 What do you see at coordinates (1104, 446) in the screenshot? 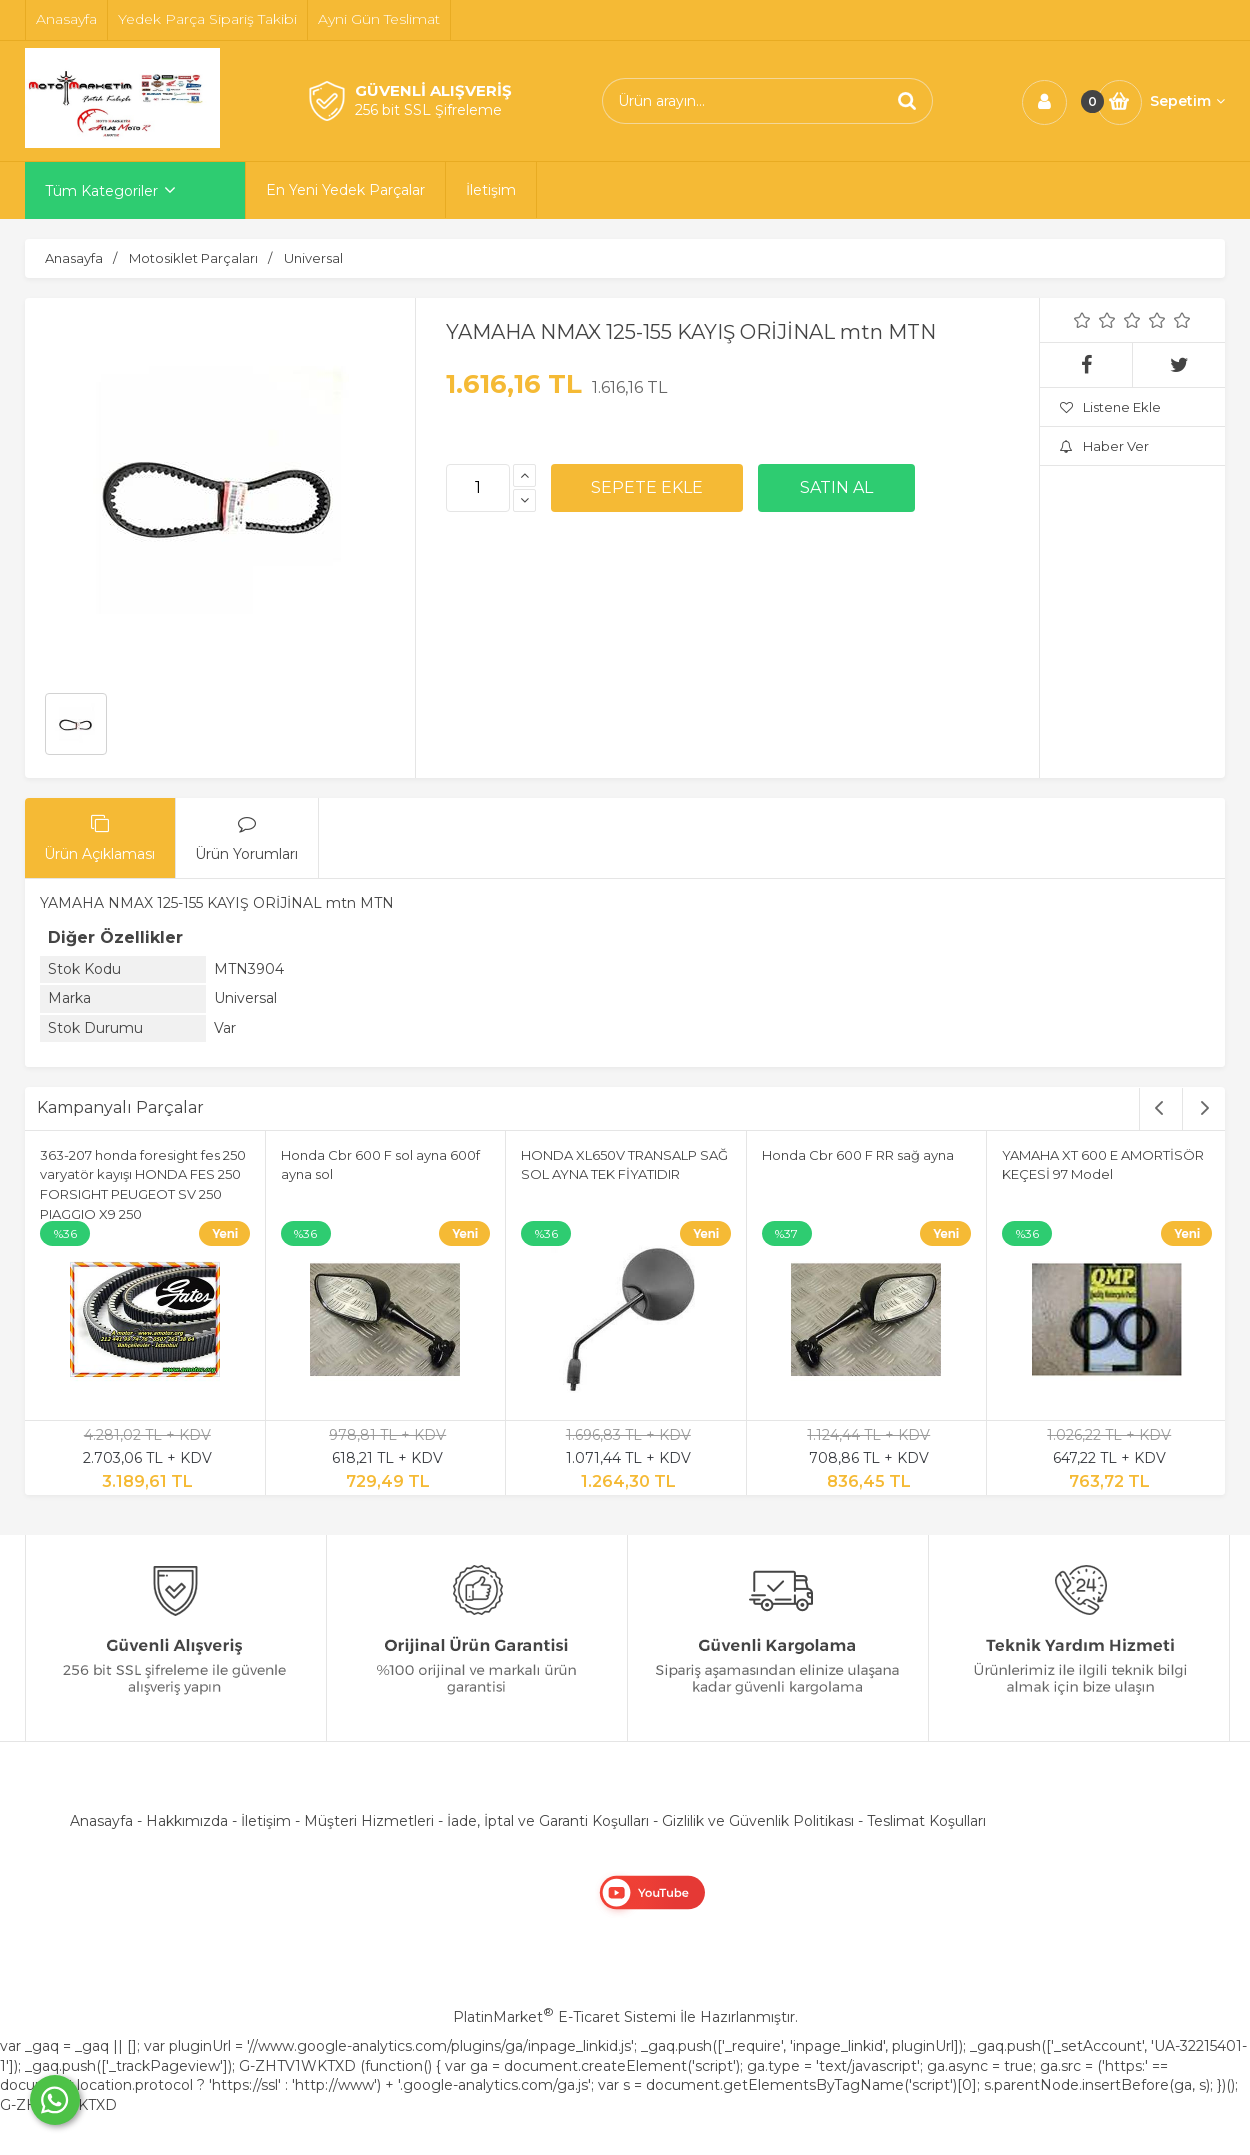
I see `Haber Ver` at bounding box center [1104, 446].